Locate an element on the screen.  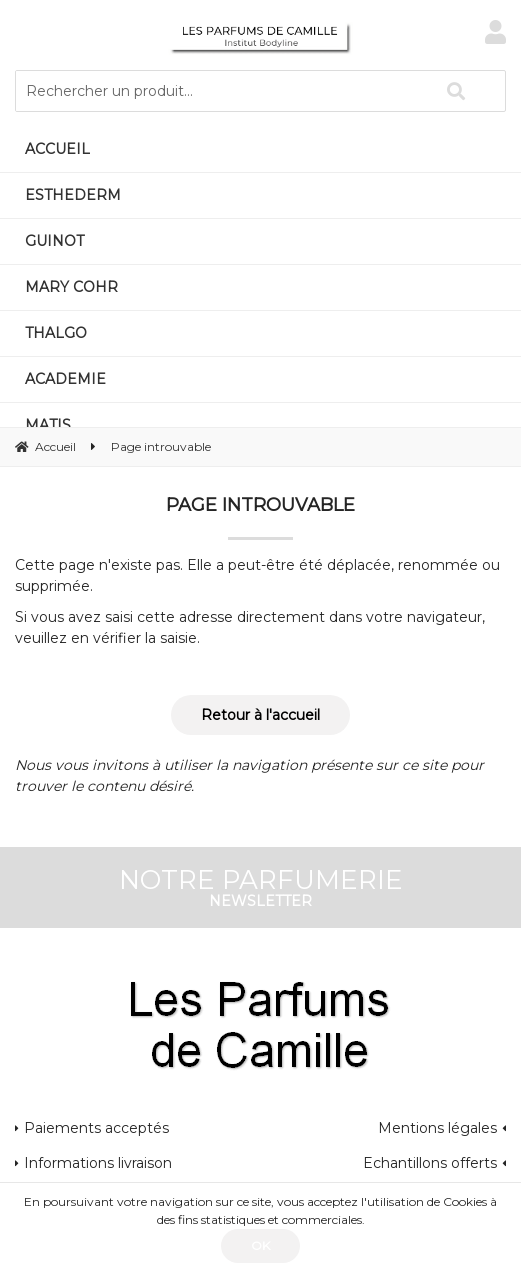
Echantillons offerts is located at coordinates (430, 1163).